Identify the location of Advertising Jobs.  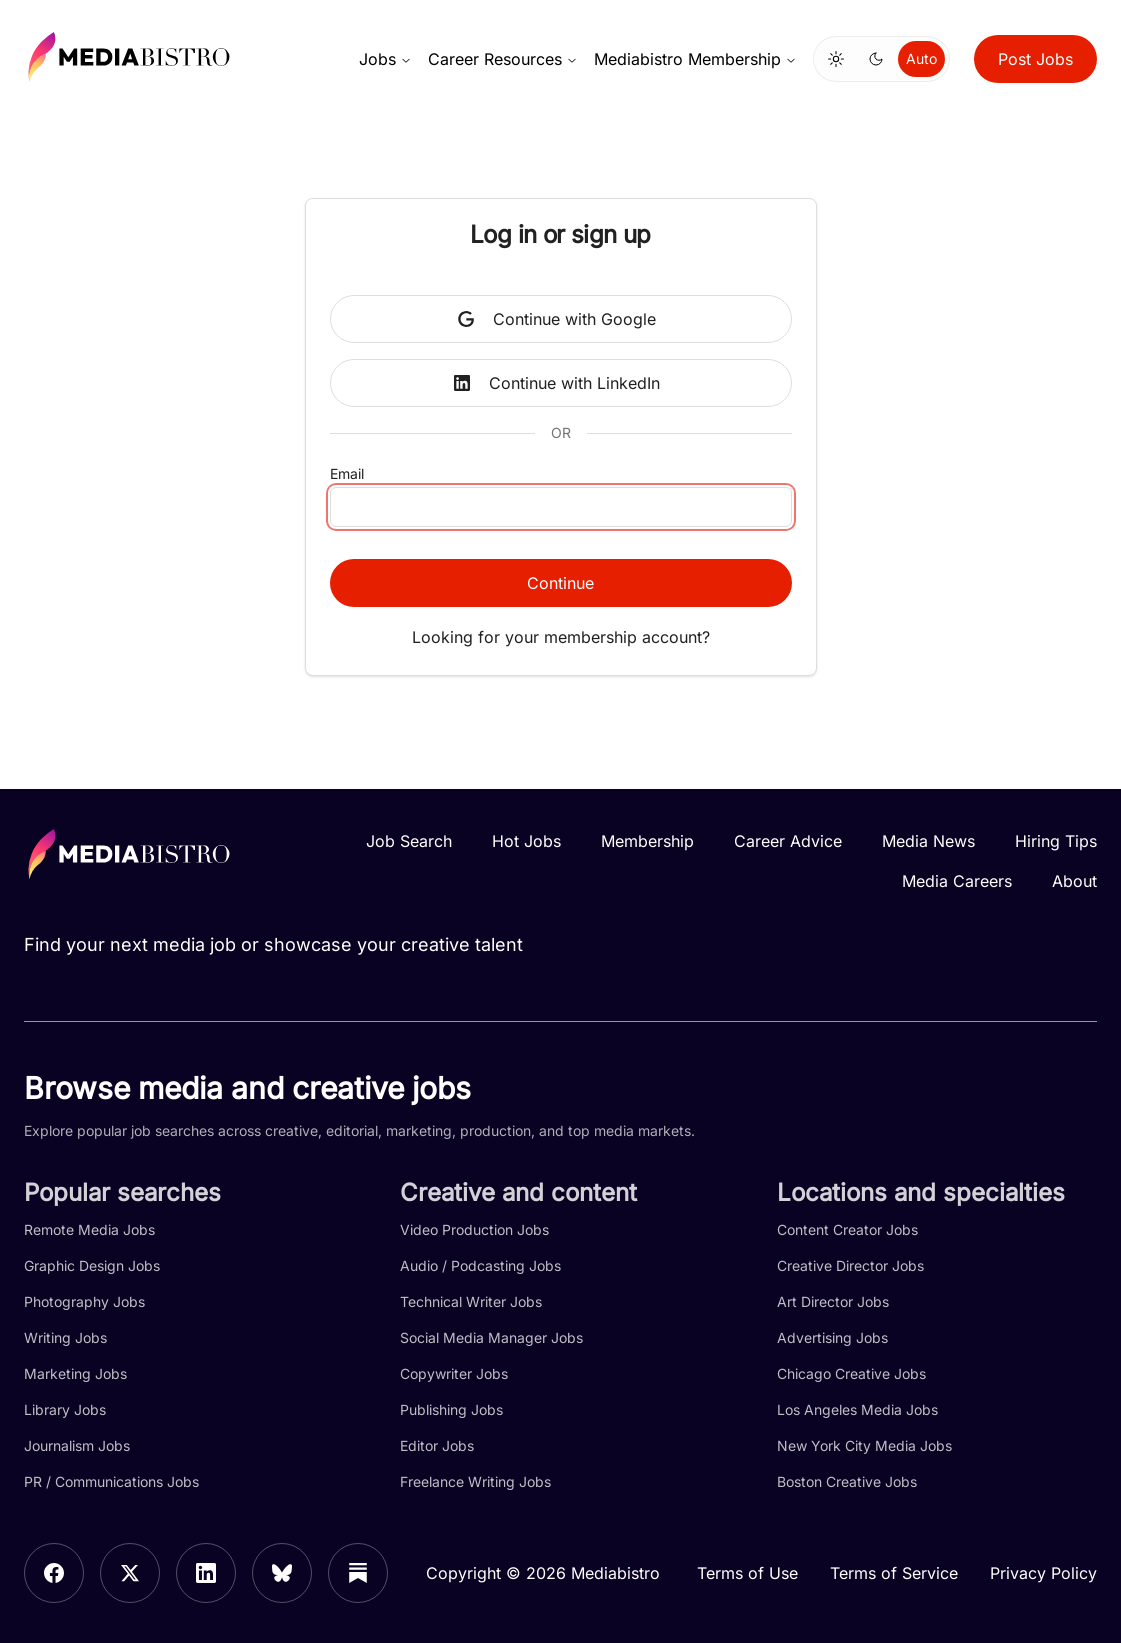
(832, 1337).